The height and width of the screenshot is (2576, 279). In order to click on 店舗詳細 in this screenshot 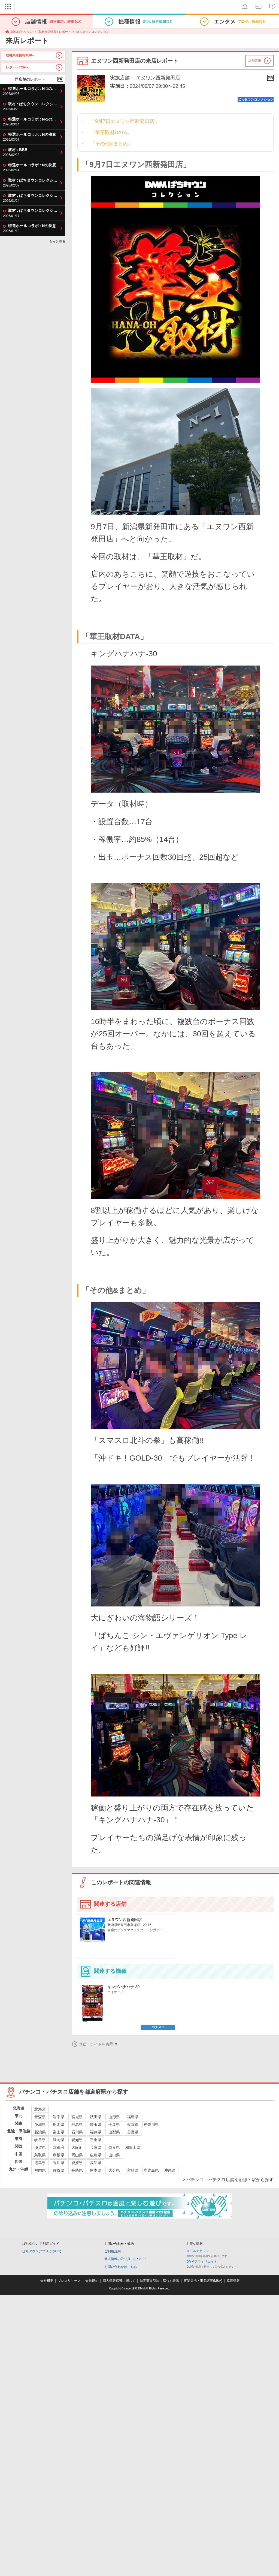, I will do `click(254, 60)`.